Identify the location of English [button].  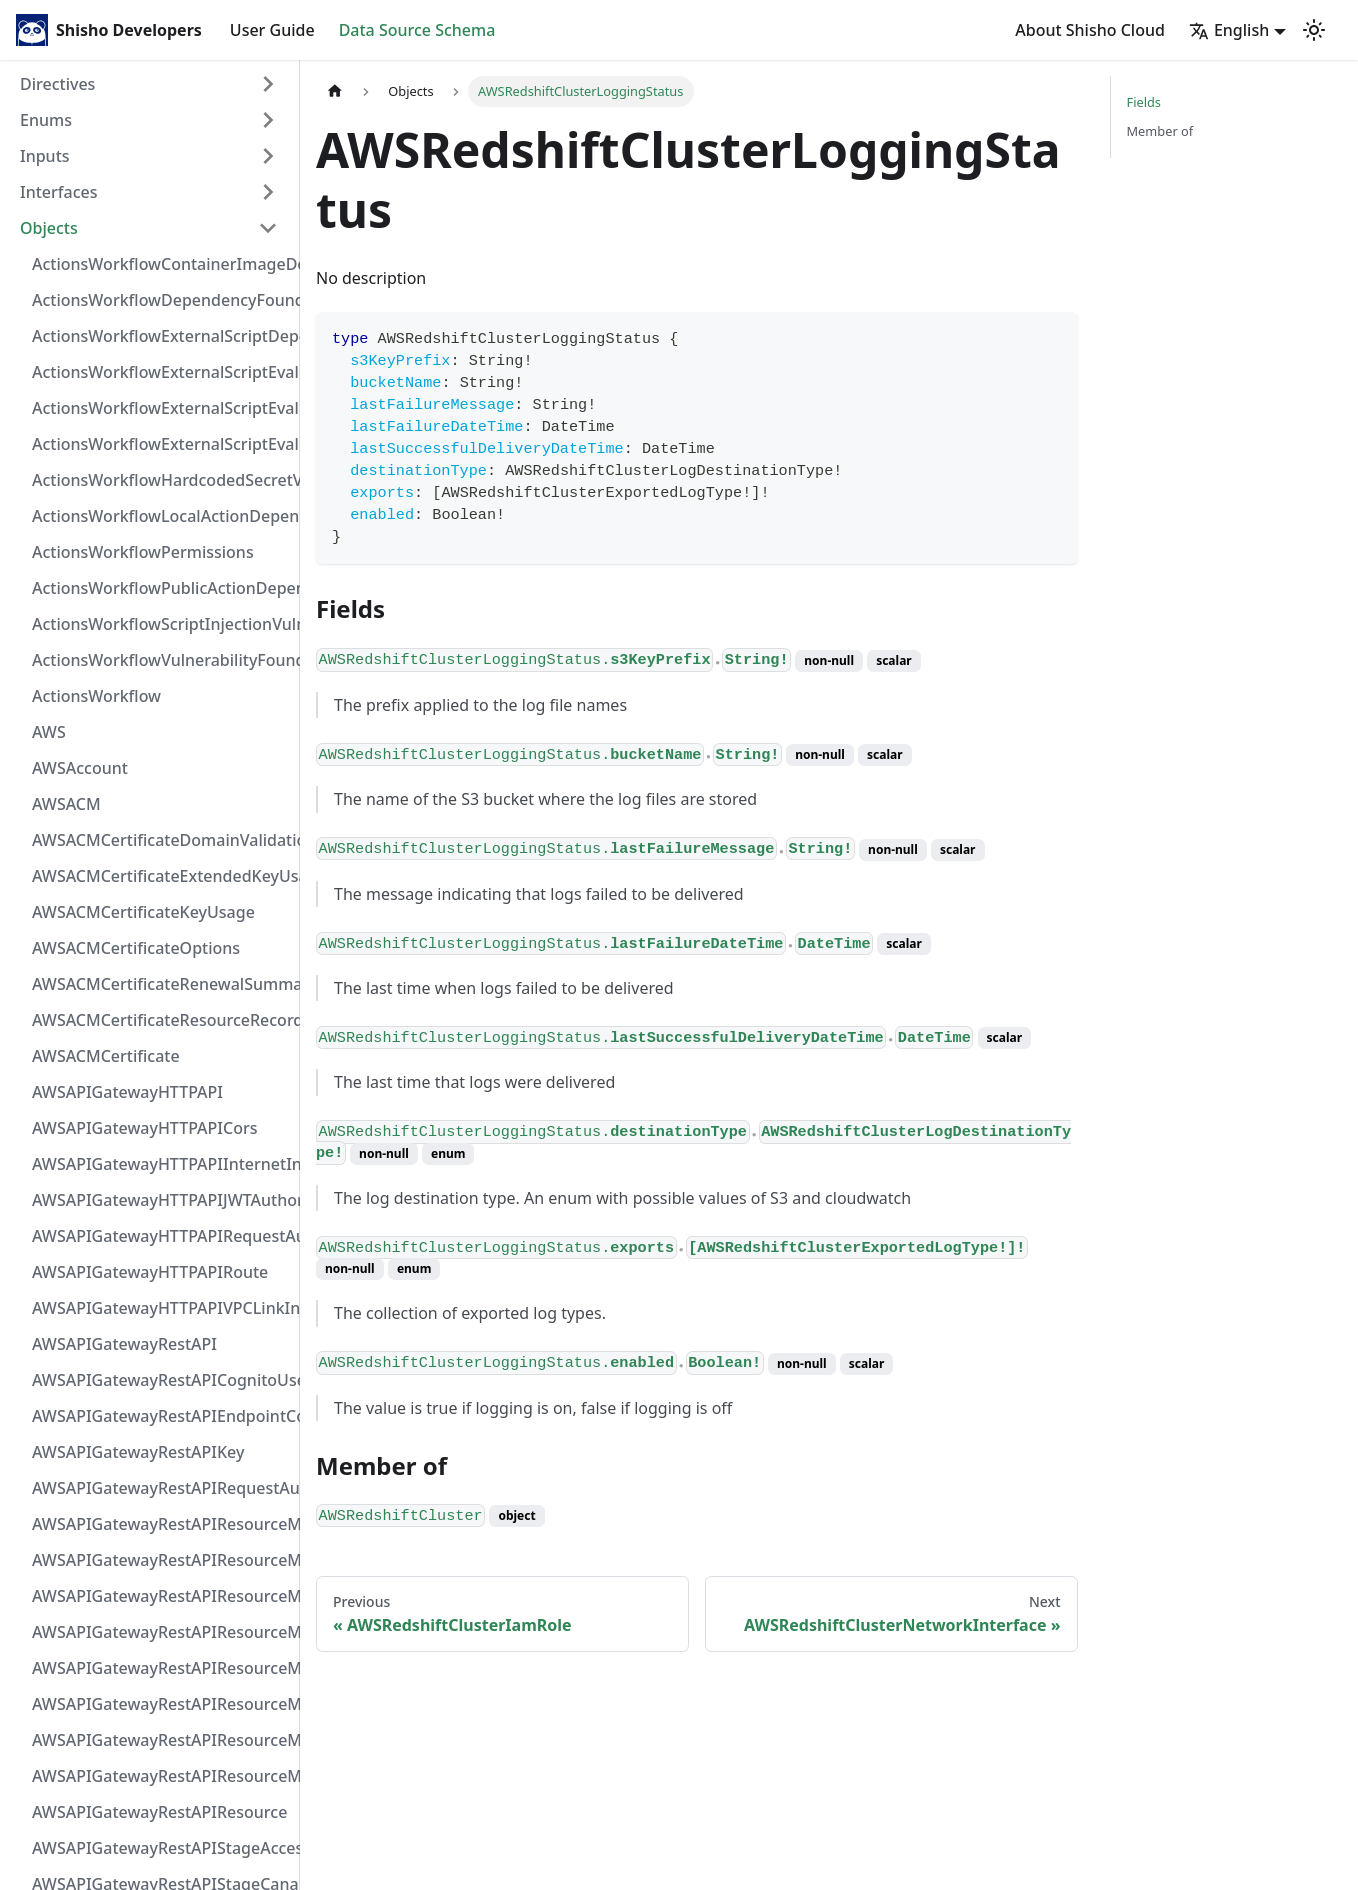
(1229, 30).